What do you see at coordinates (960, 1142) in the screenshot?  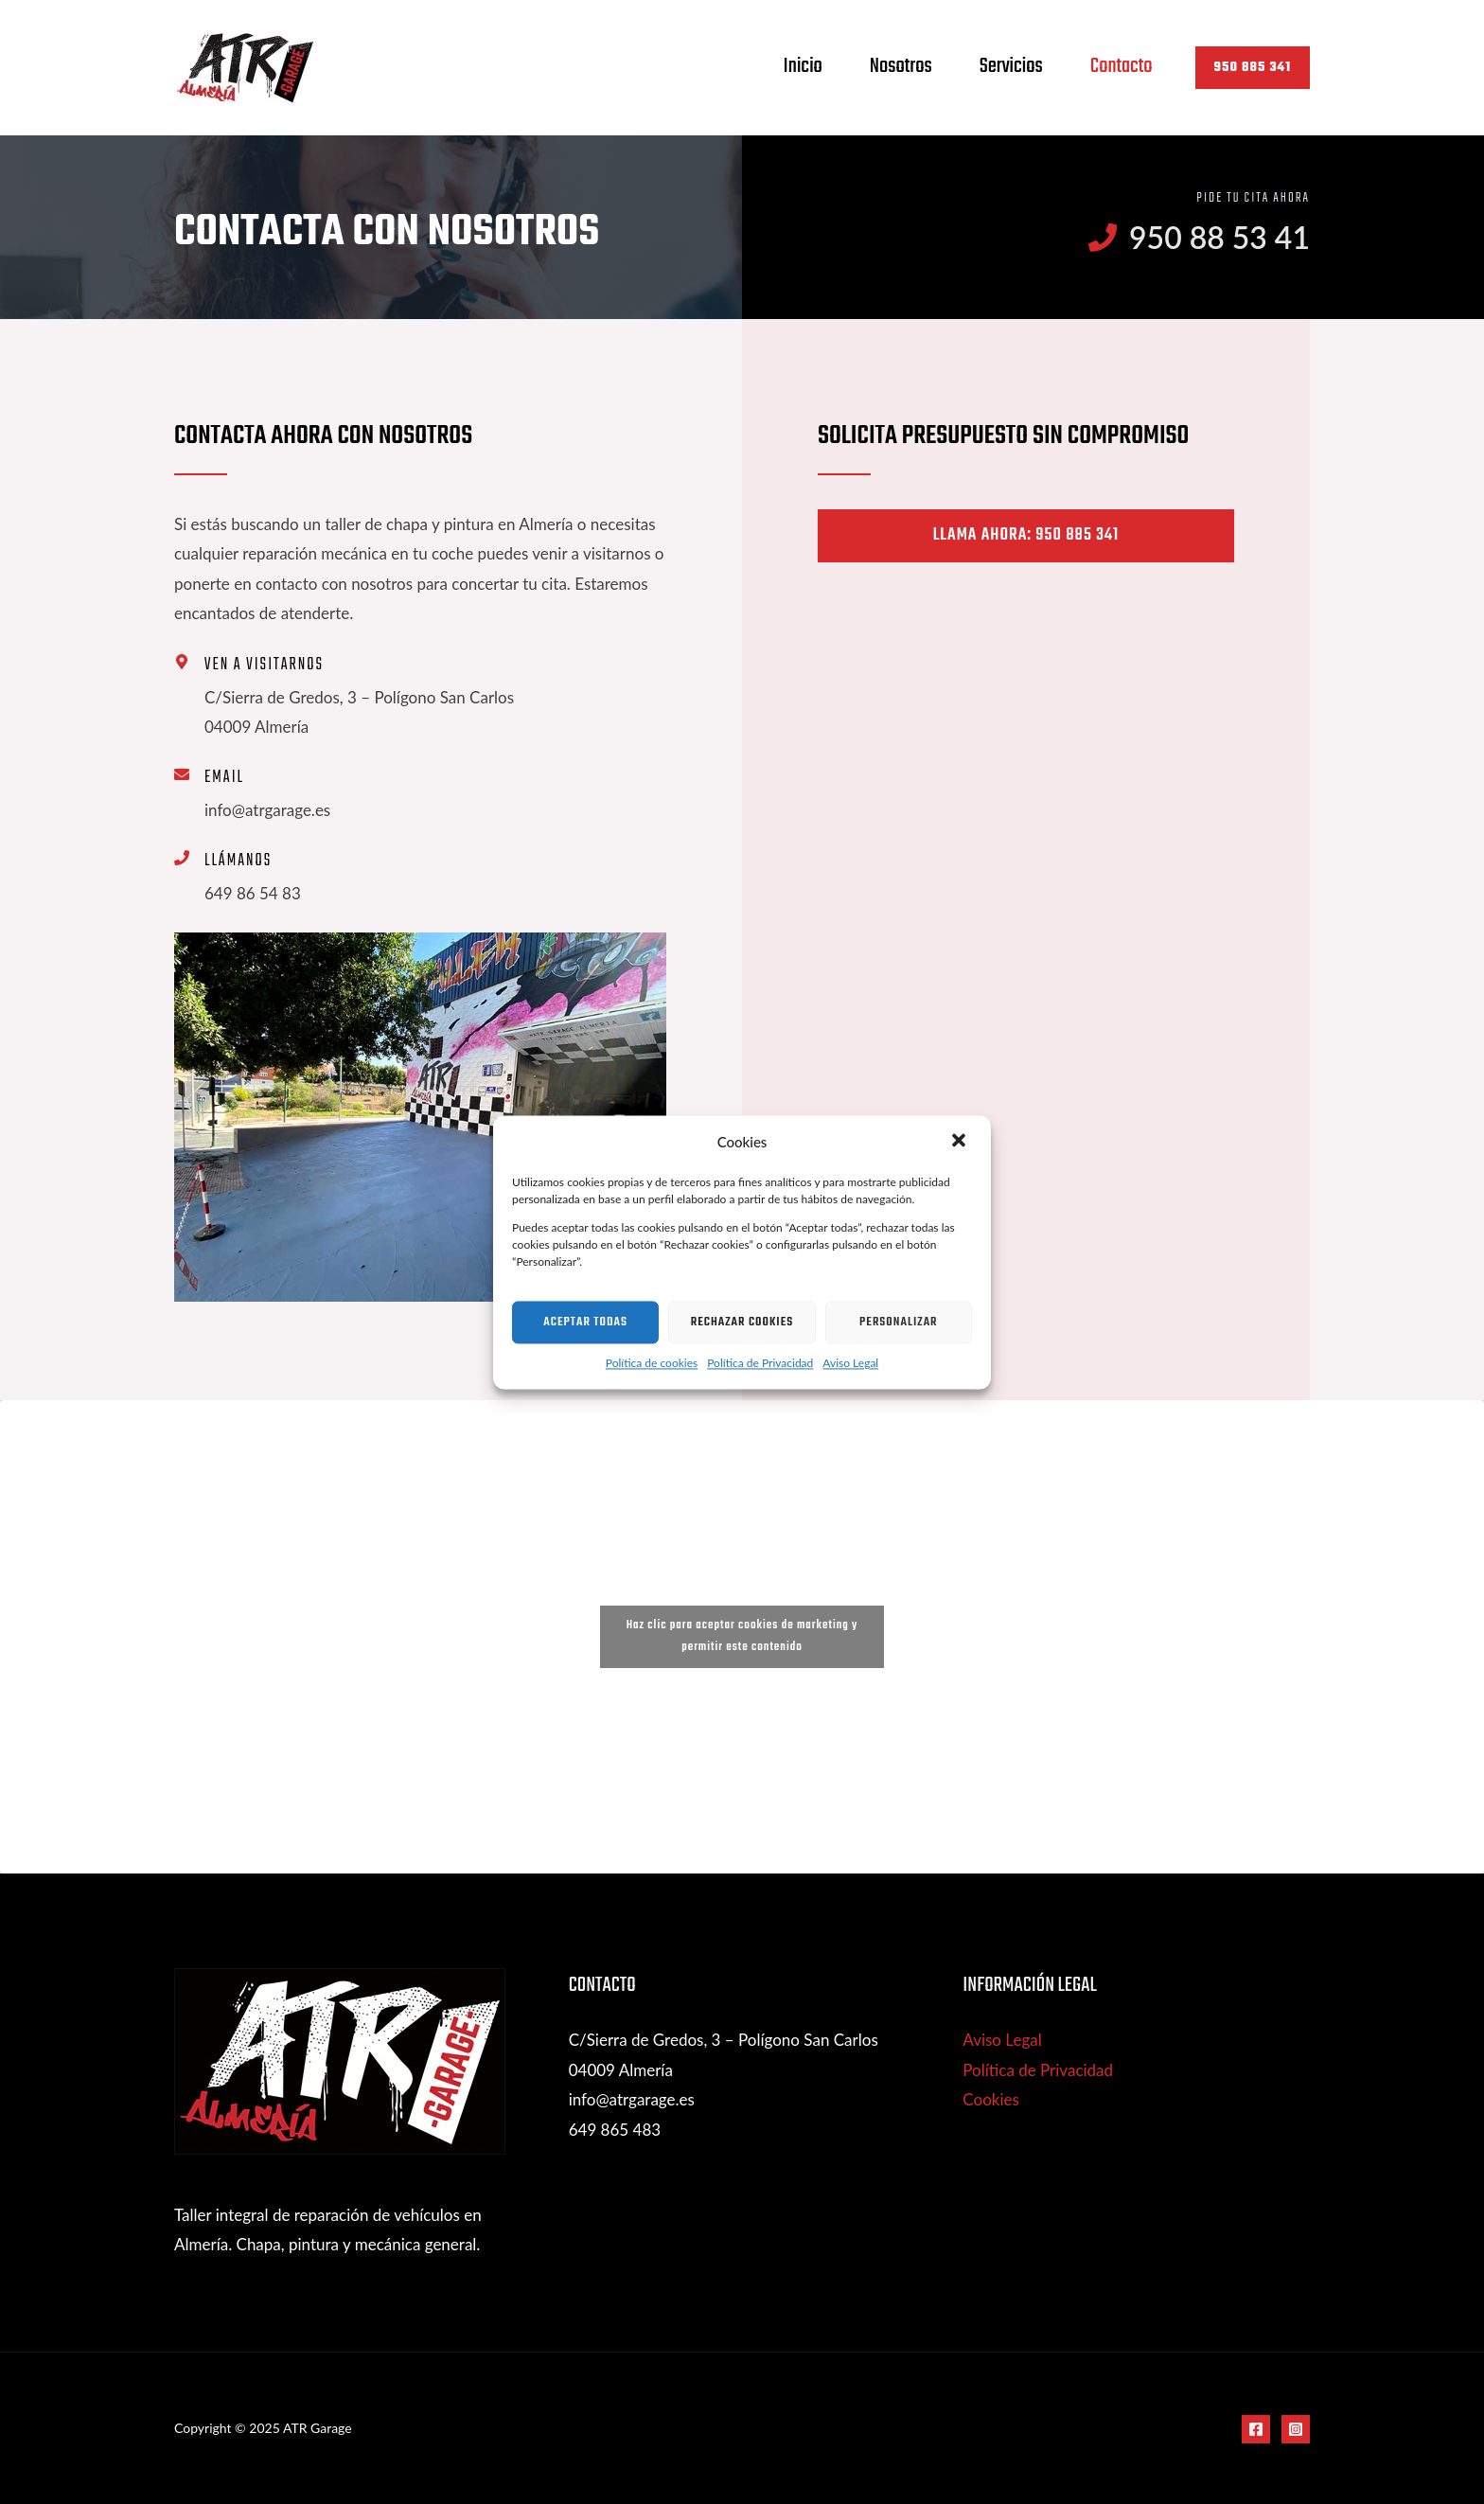 I see `[button]` at bounding box center [960, 1142].